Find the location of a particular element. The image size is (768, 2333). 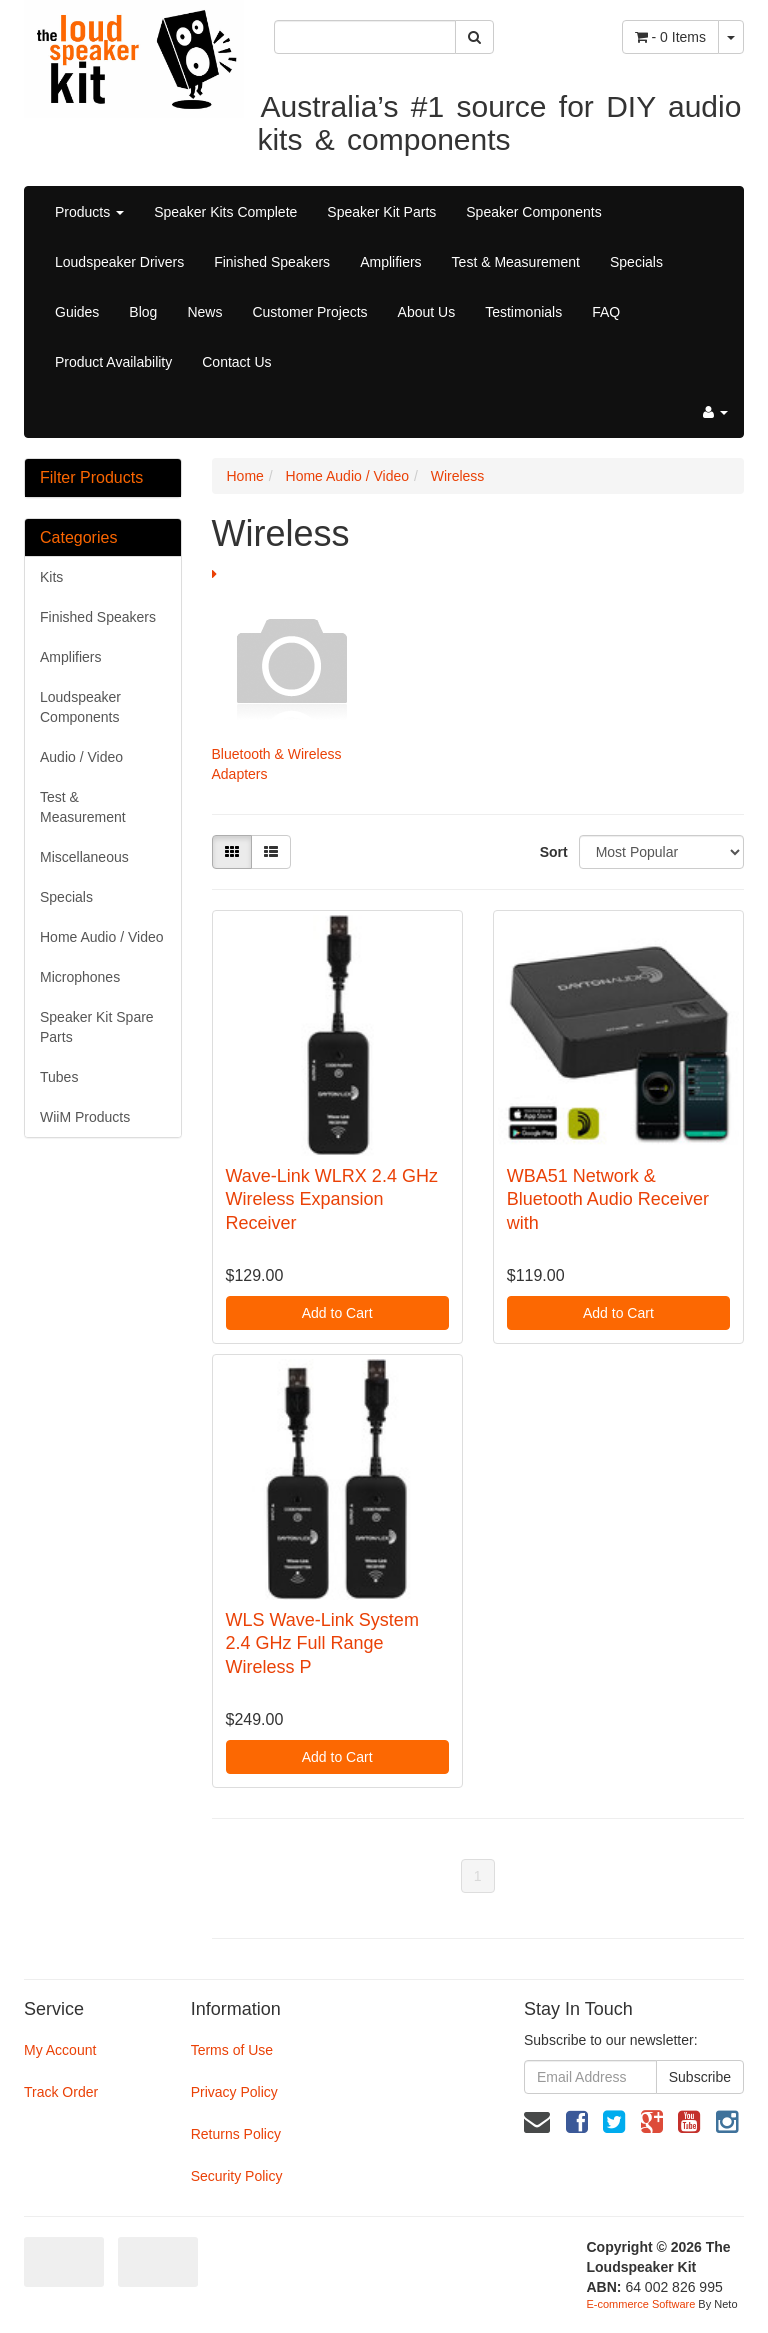

Miscellaneous is located at coordinates (84, 857).